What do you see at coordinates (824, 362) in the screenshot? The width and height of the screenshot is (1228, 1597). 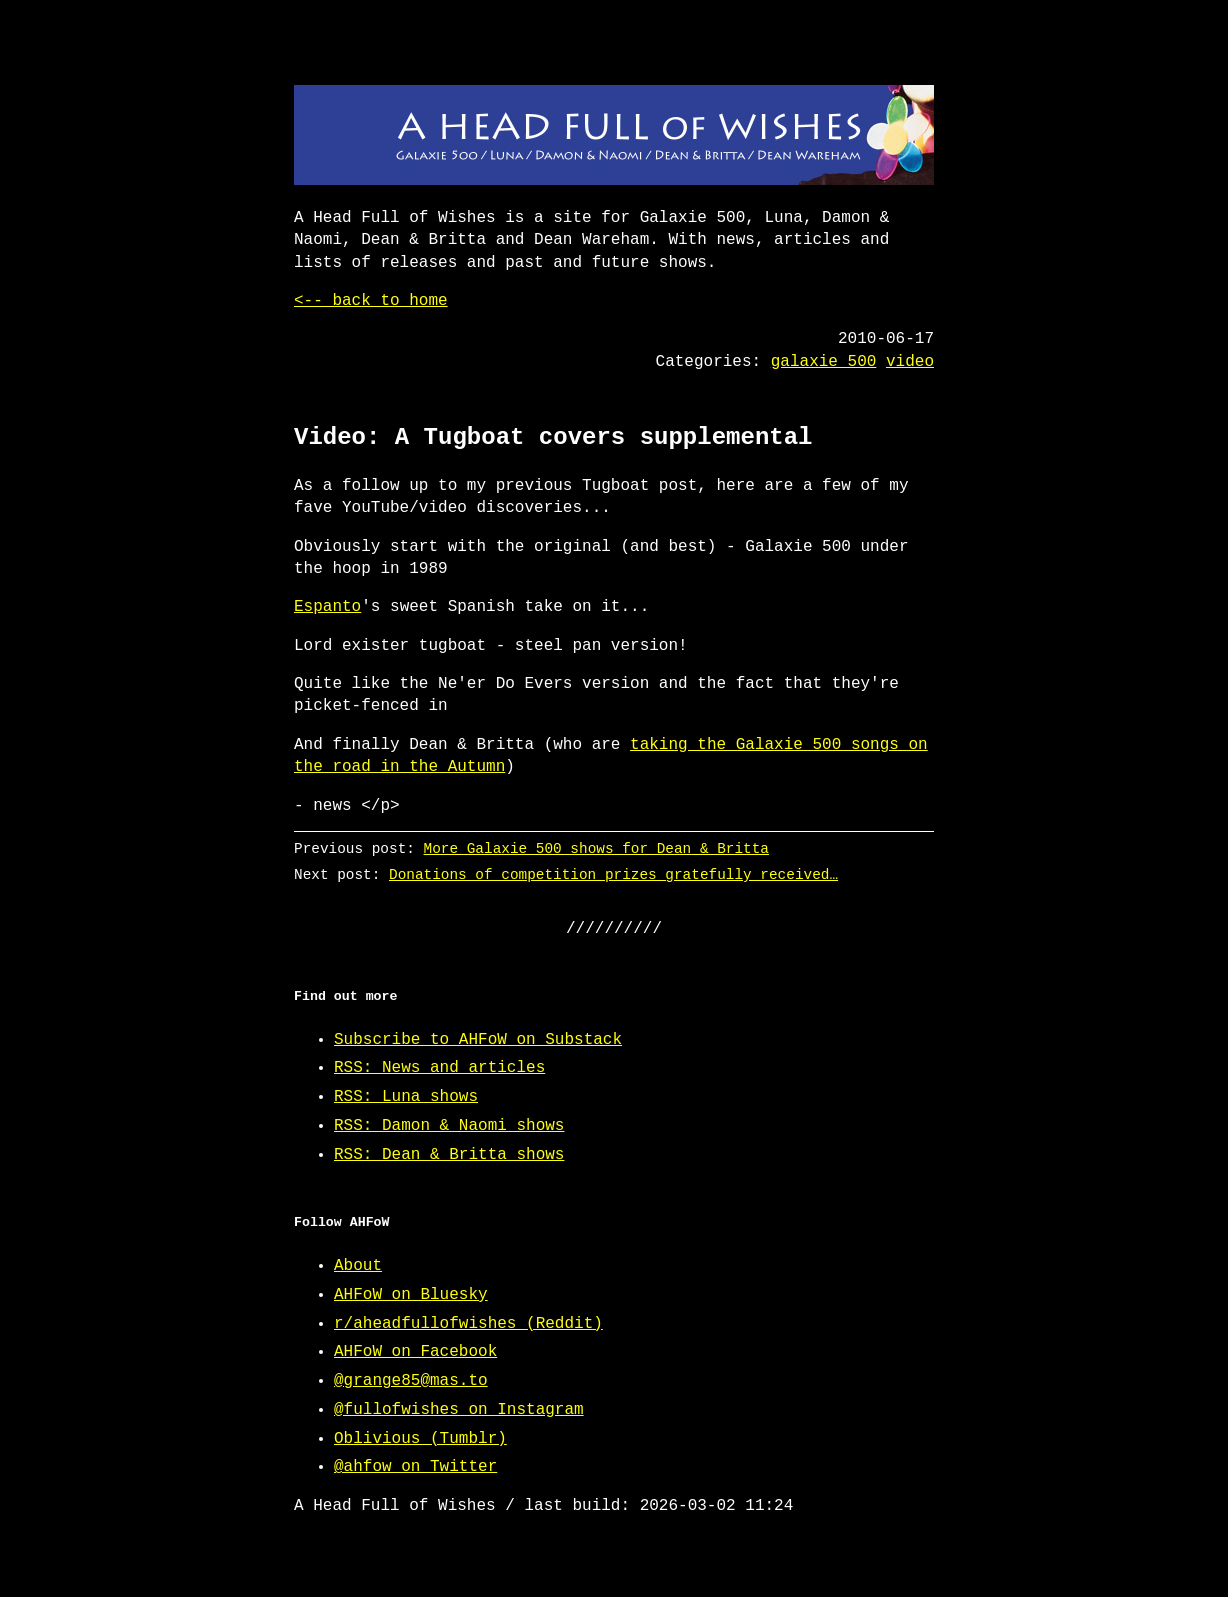 I see `galaxie 500` at bounding box center [824, 362].